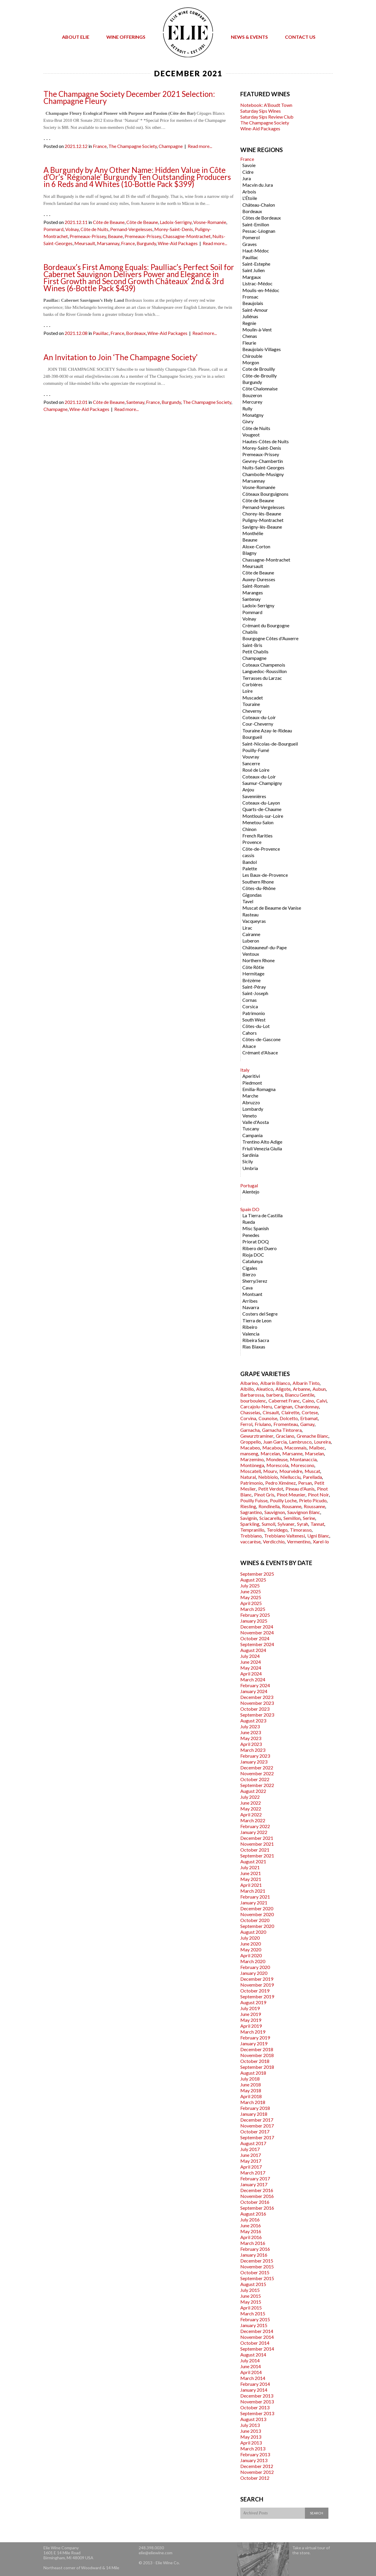 This screenshot has height=2576, width=376. I want to click on Marcelan, so click(270, 1453).